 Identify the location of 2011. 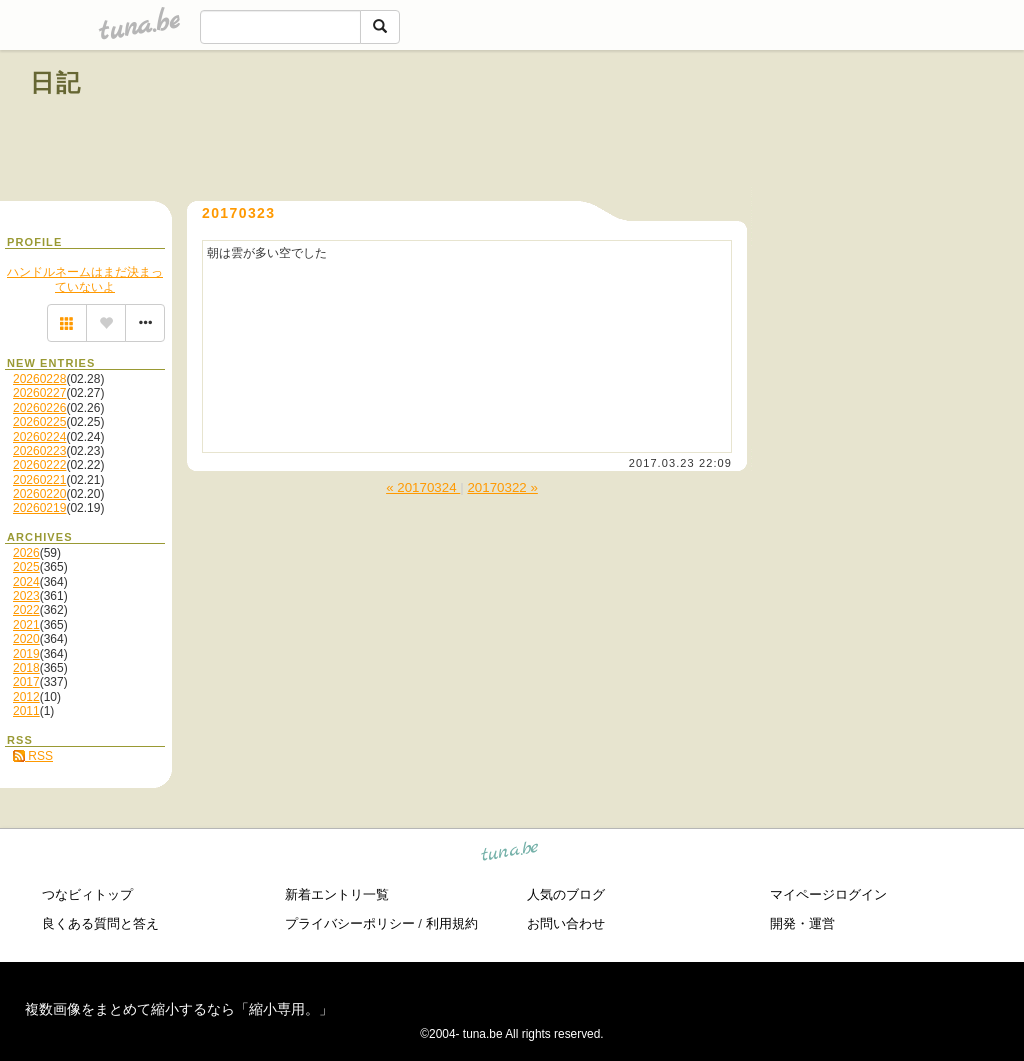
(26, 711).